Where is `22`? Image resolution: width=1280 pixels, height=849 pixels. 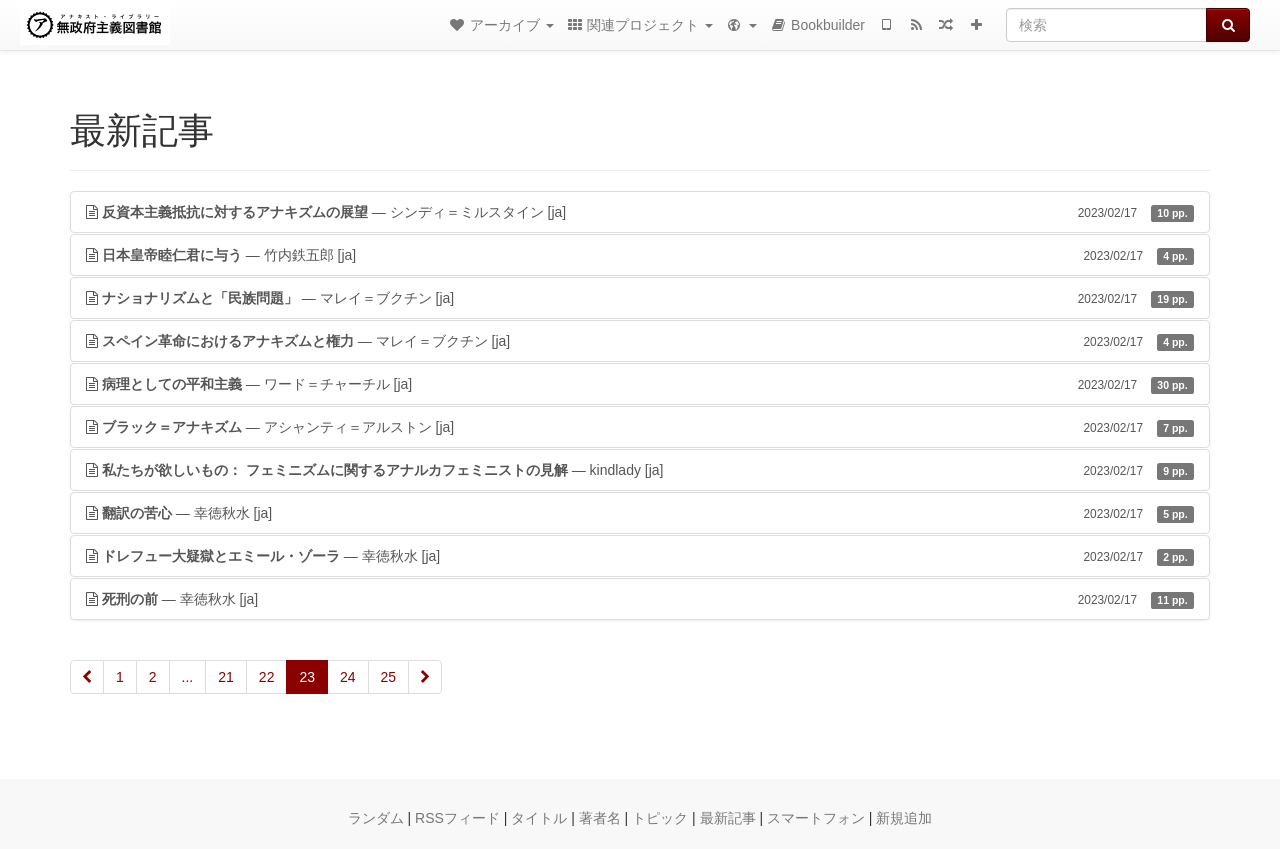 22 is located at coordinates (267, 677).